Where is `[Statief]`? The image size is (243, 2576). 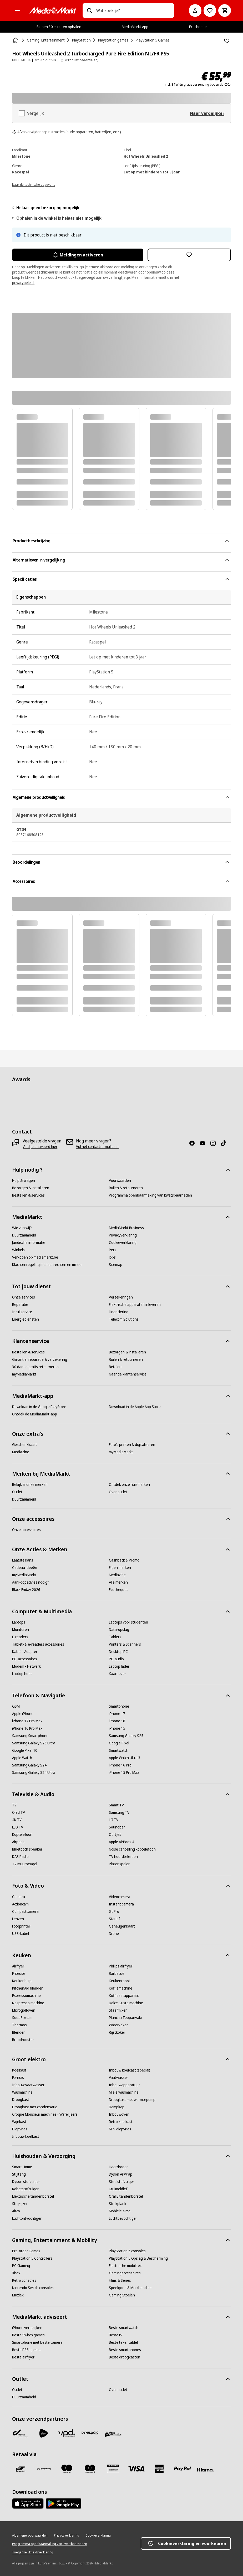
[Statief] is located at coordinates (114, 1918).